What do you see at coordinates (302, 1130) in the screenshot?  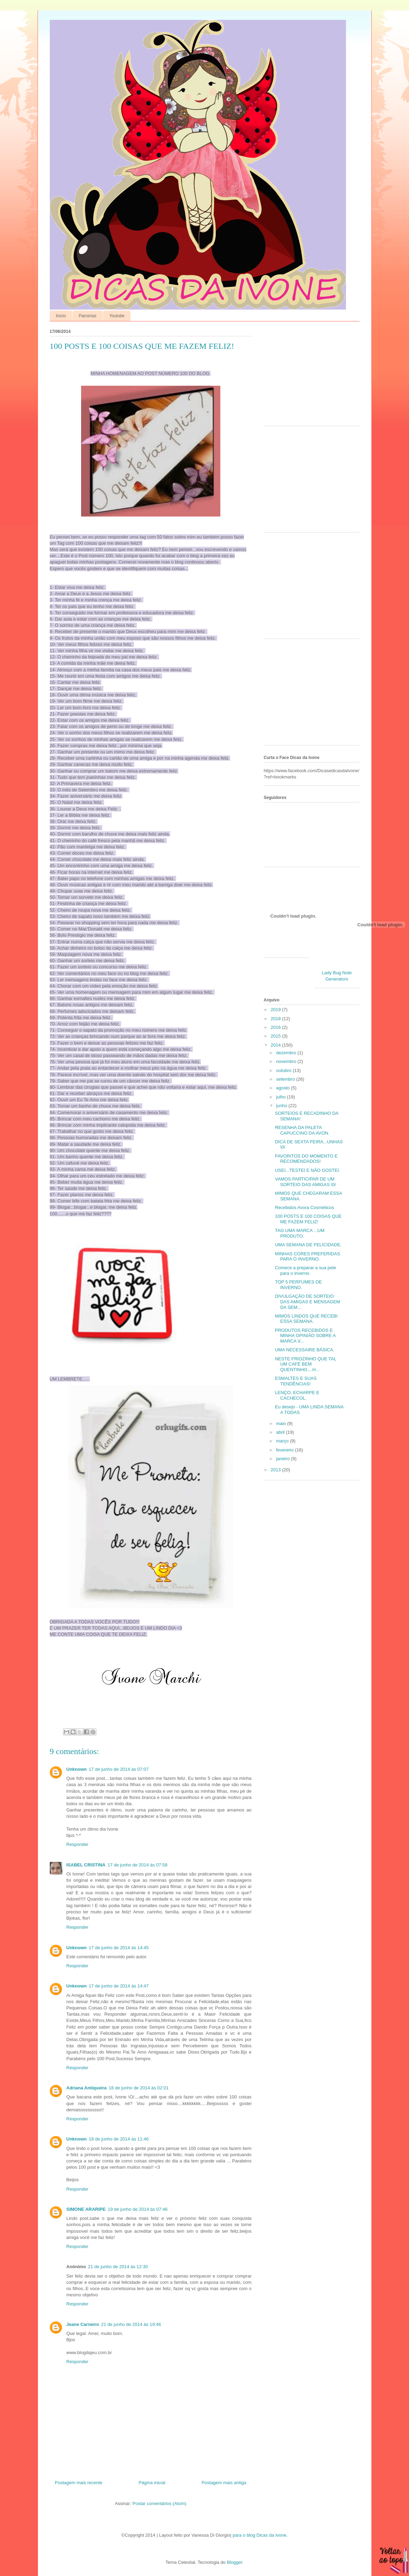 I see `RESENHA DA PALETA CAPUCCINO DA AVON.` at bounding box center [302, 1130].